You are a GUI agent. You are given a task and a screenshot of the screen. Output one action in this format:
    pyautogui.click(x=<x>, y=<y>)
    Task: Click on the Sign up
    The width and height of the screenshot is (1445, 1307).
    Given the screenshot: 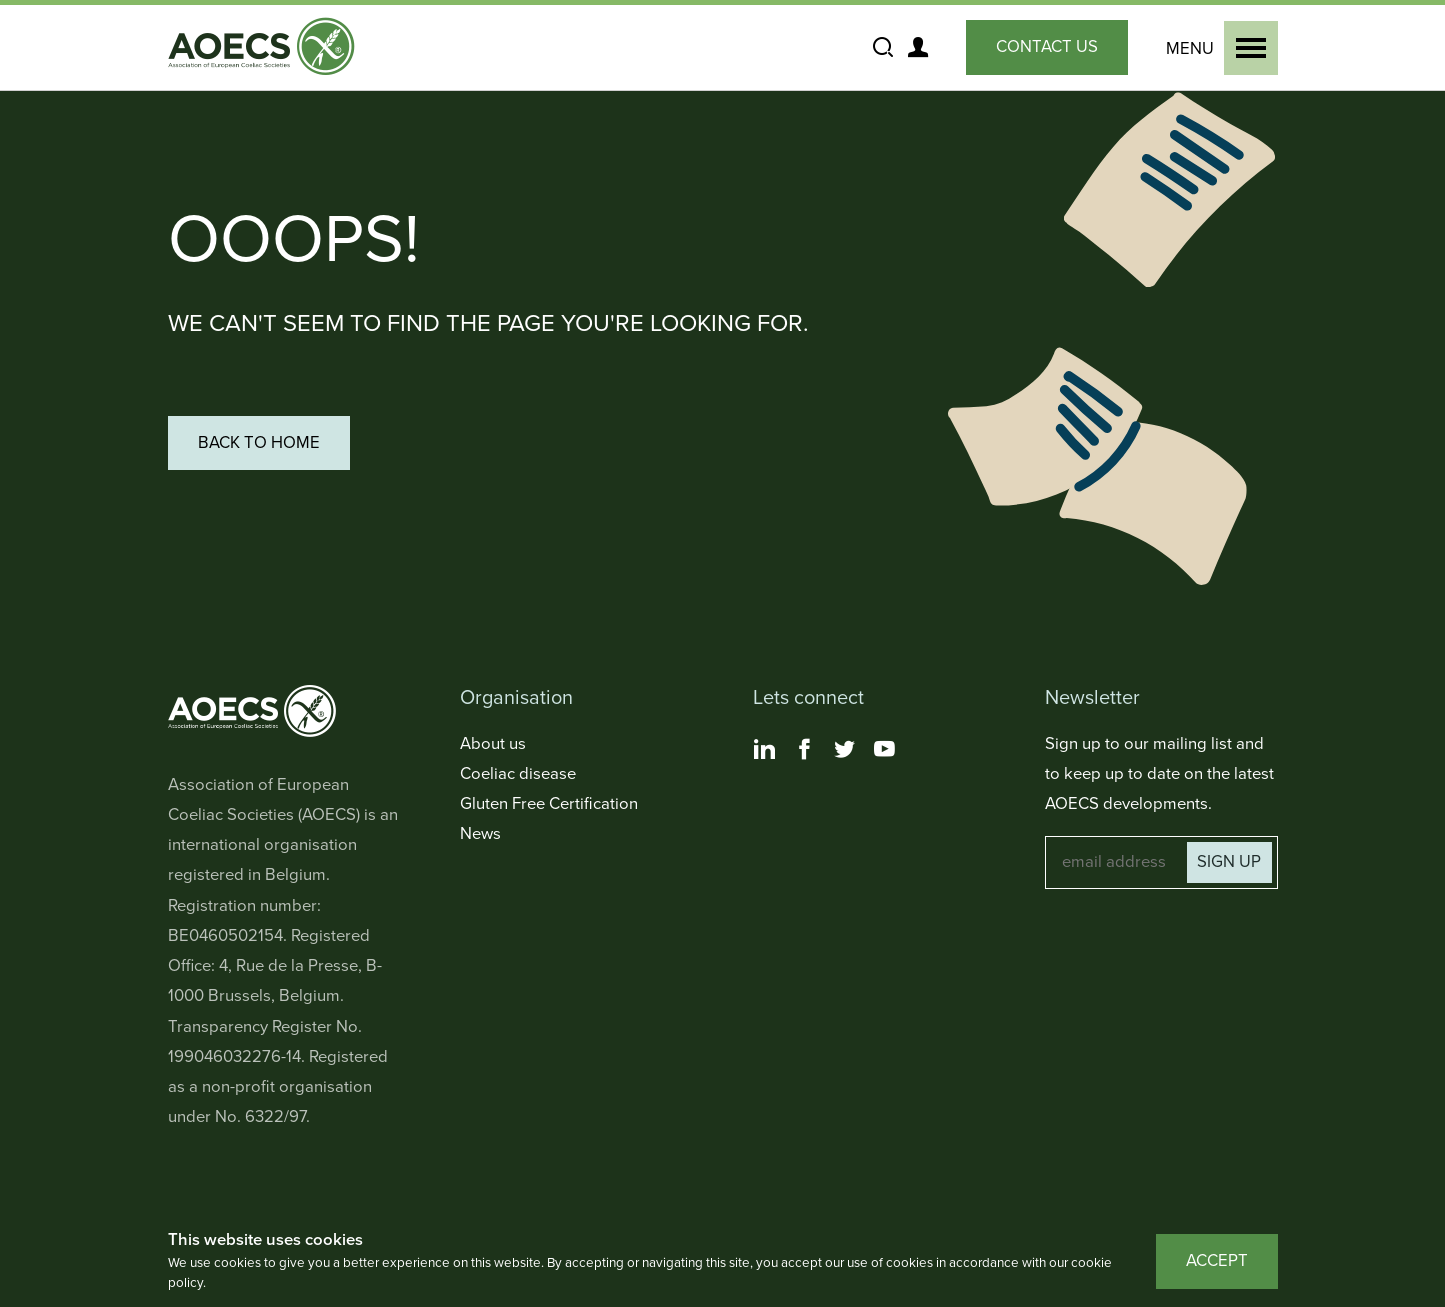 What is the action you would take?
    pyautogui.click(x=1229, y=862)
    